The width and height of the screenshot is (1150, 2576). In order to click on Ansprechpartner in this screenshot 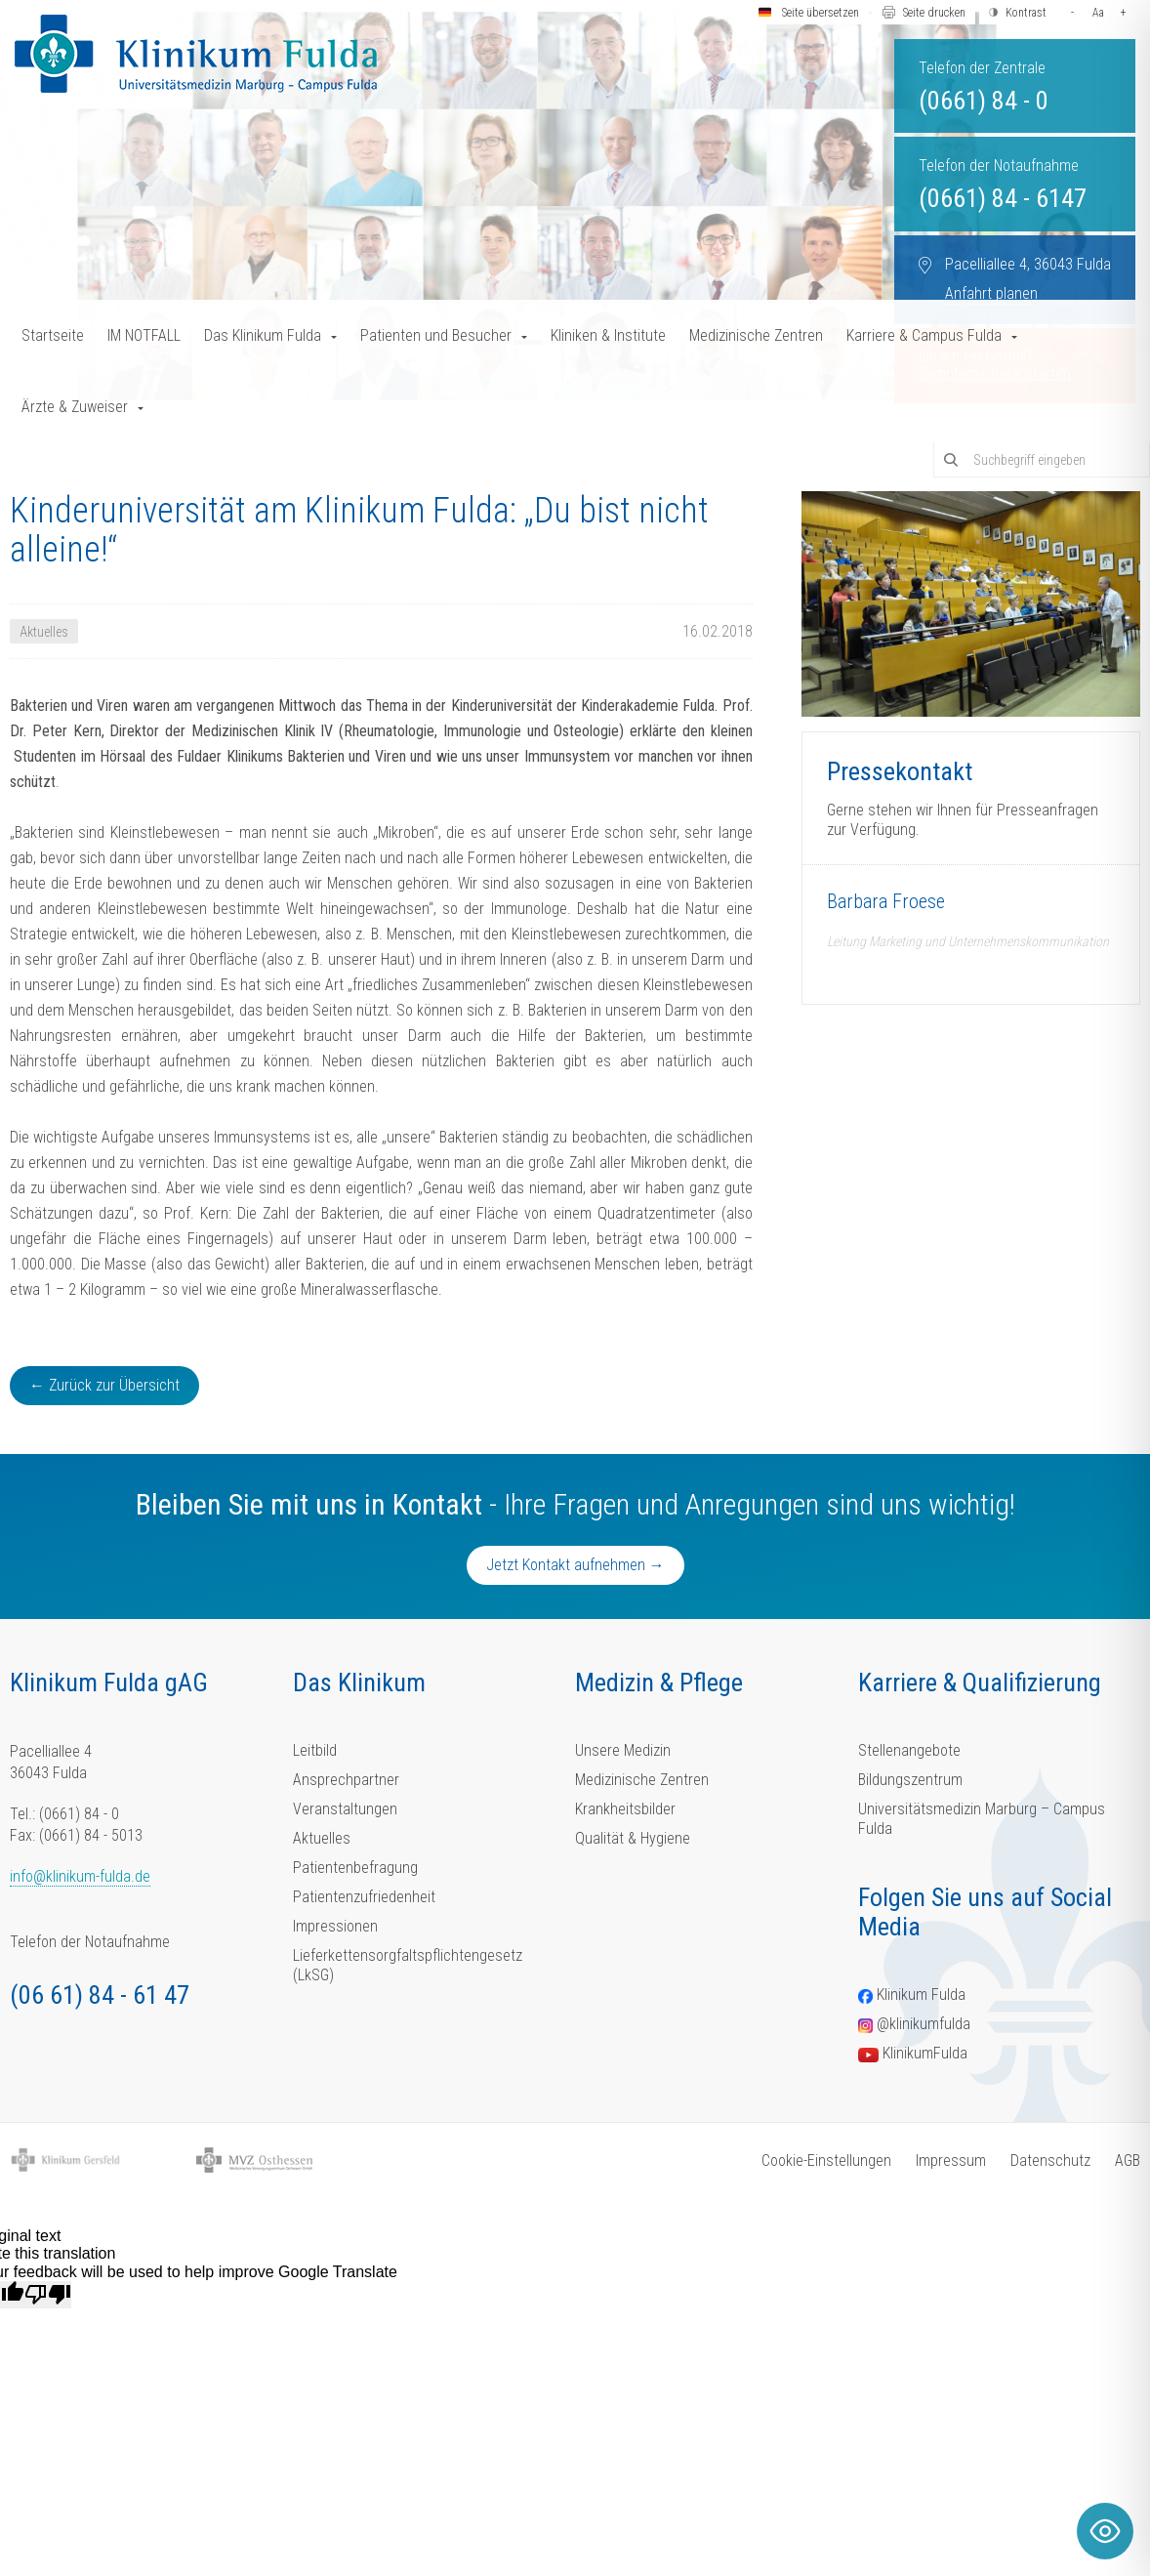, I will do `click(346, 1779)`.